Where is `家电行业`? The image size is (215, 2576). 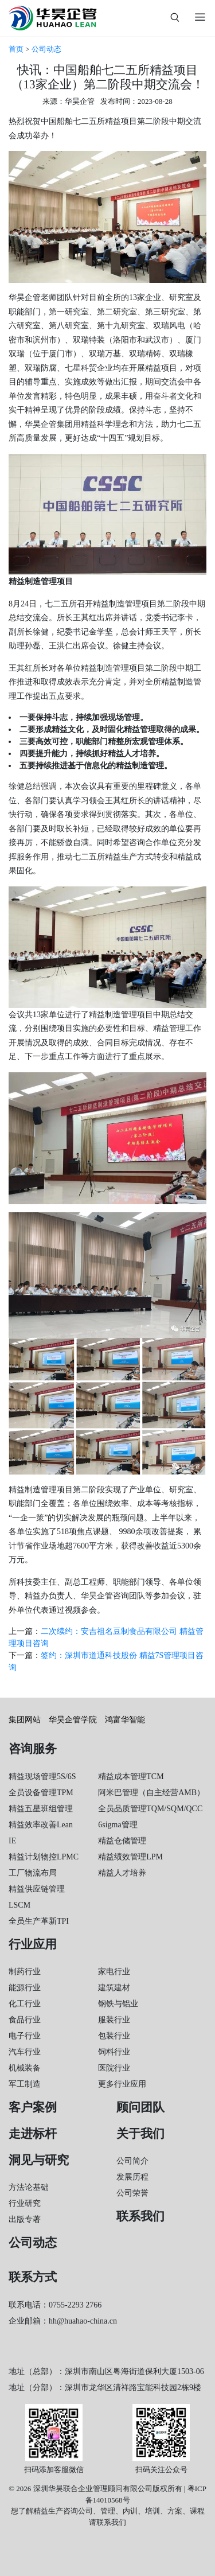 家电行业 is located at coordinates (114, 1971).